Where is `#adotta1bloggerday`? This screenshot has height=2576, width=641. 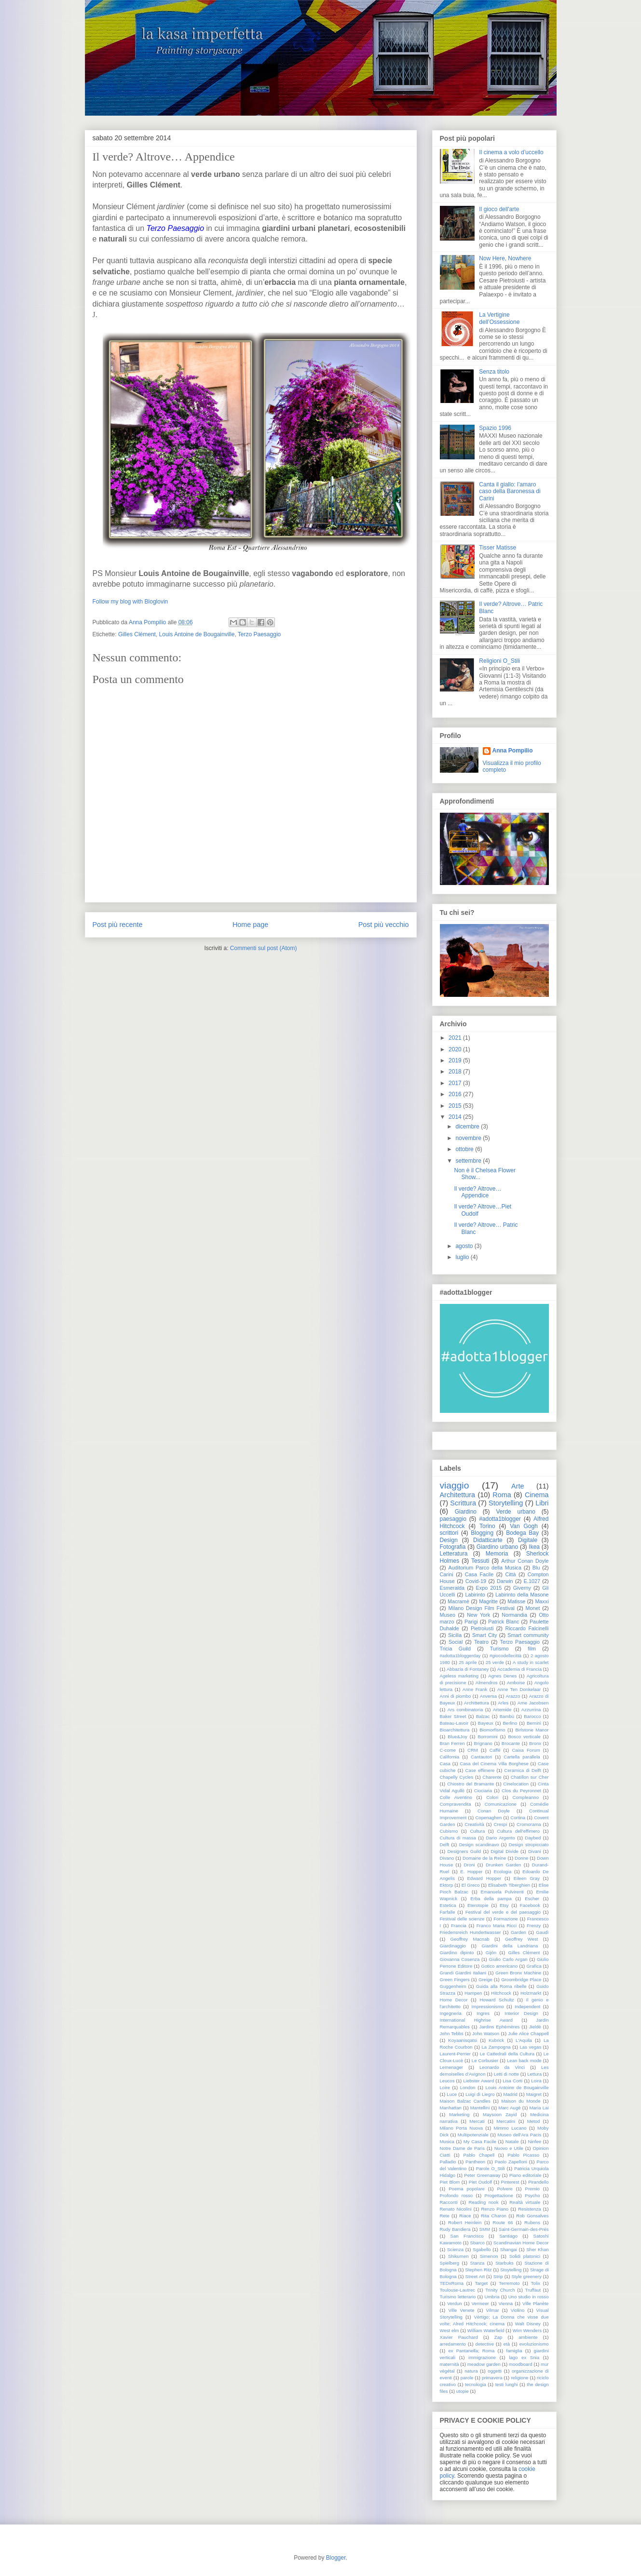
#adotta1bloggerday is located at coordinates (460, 1655).